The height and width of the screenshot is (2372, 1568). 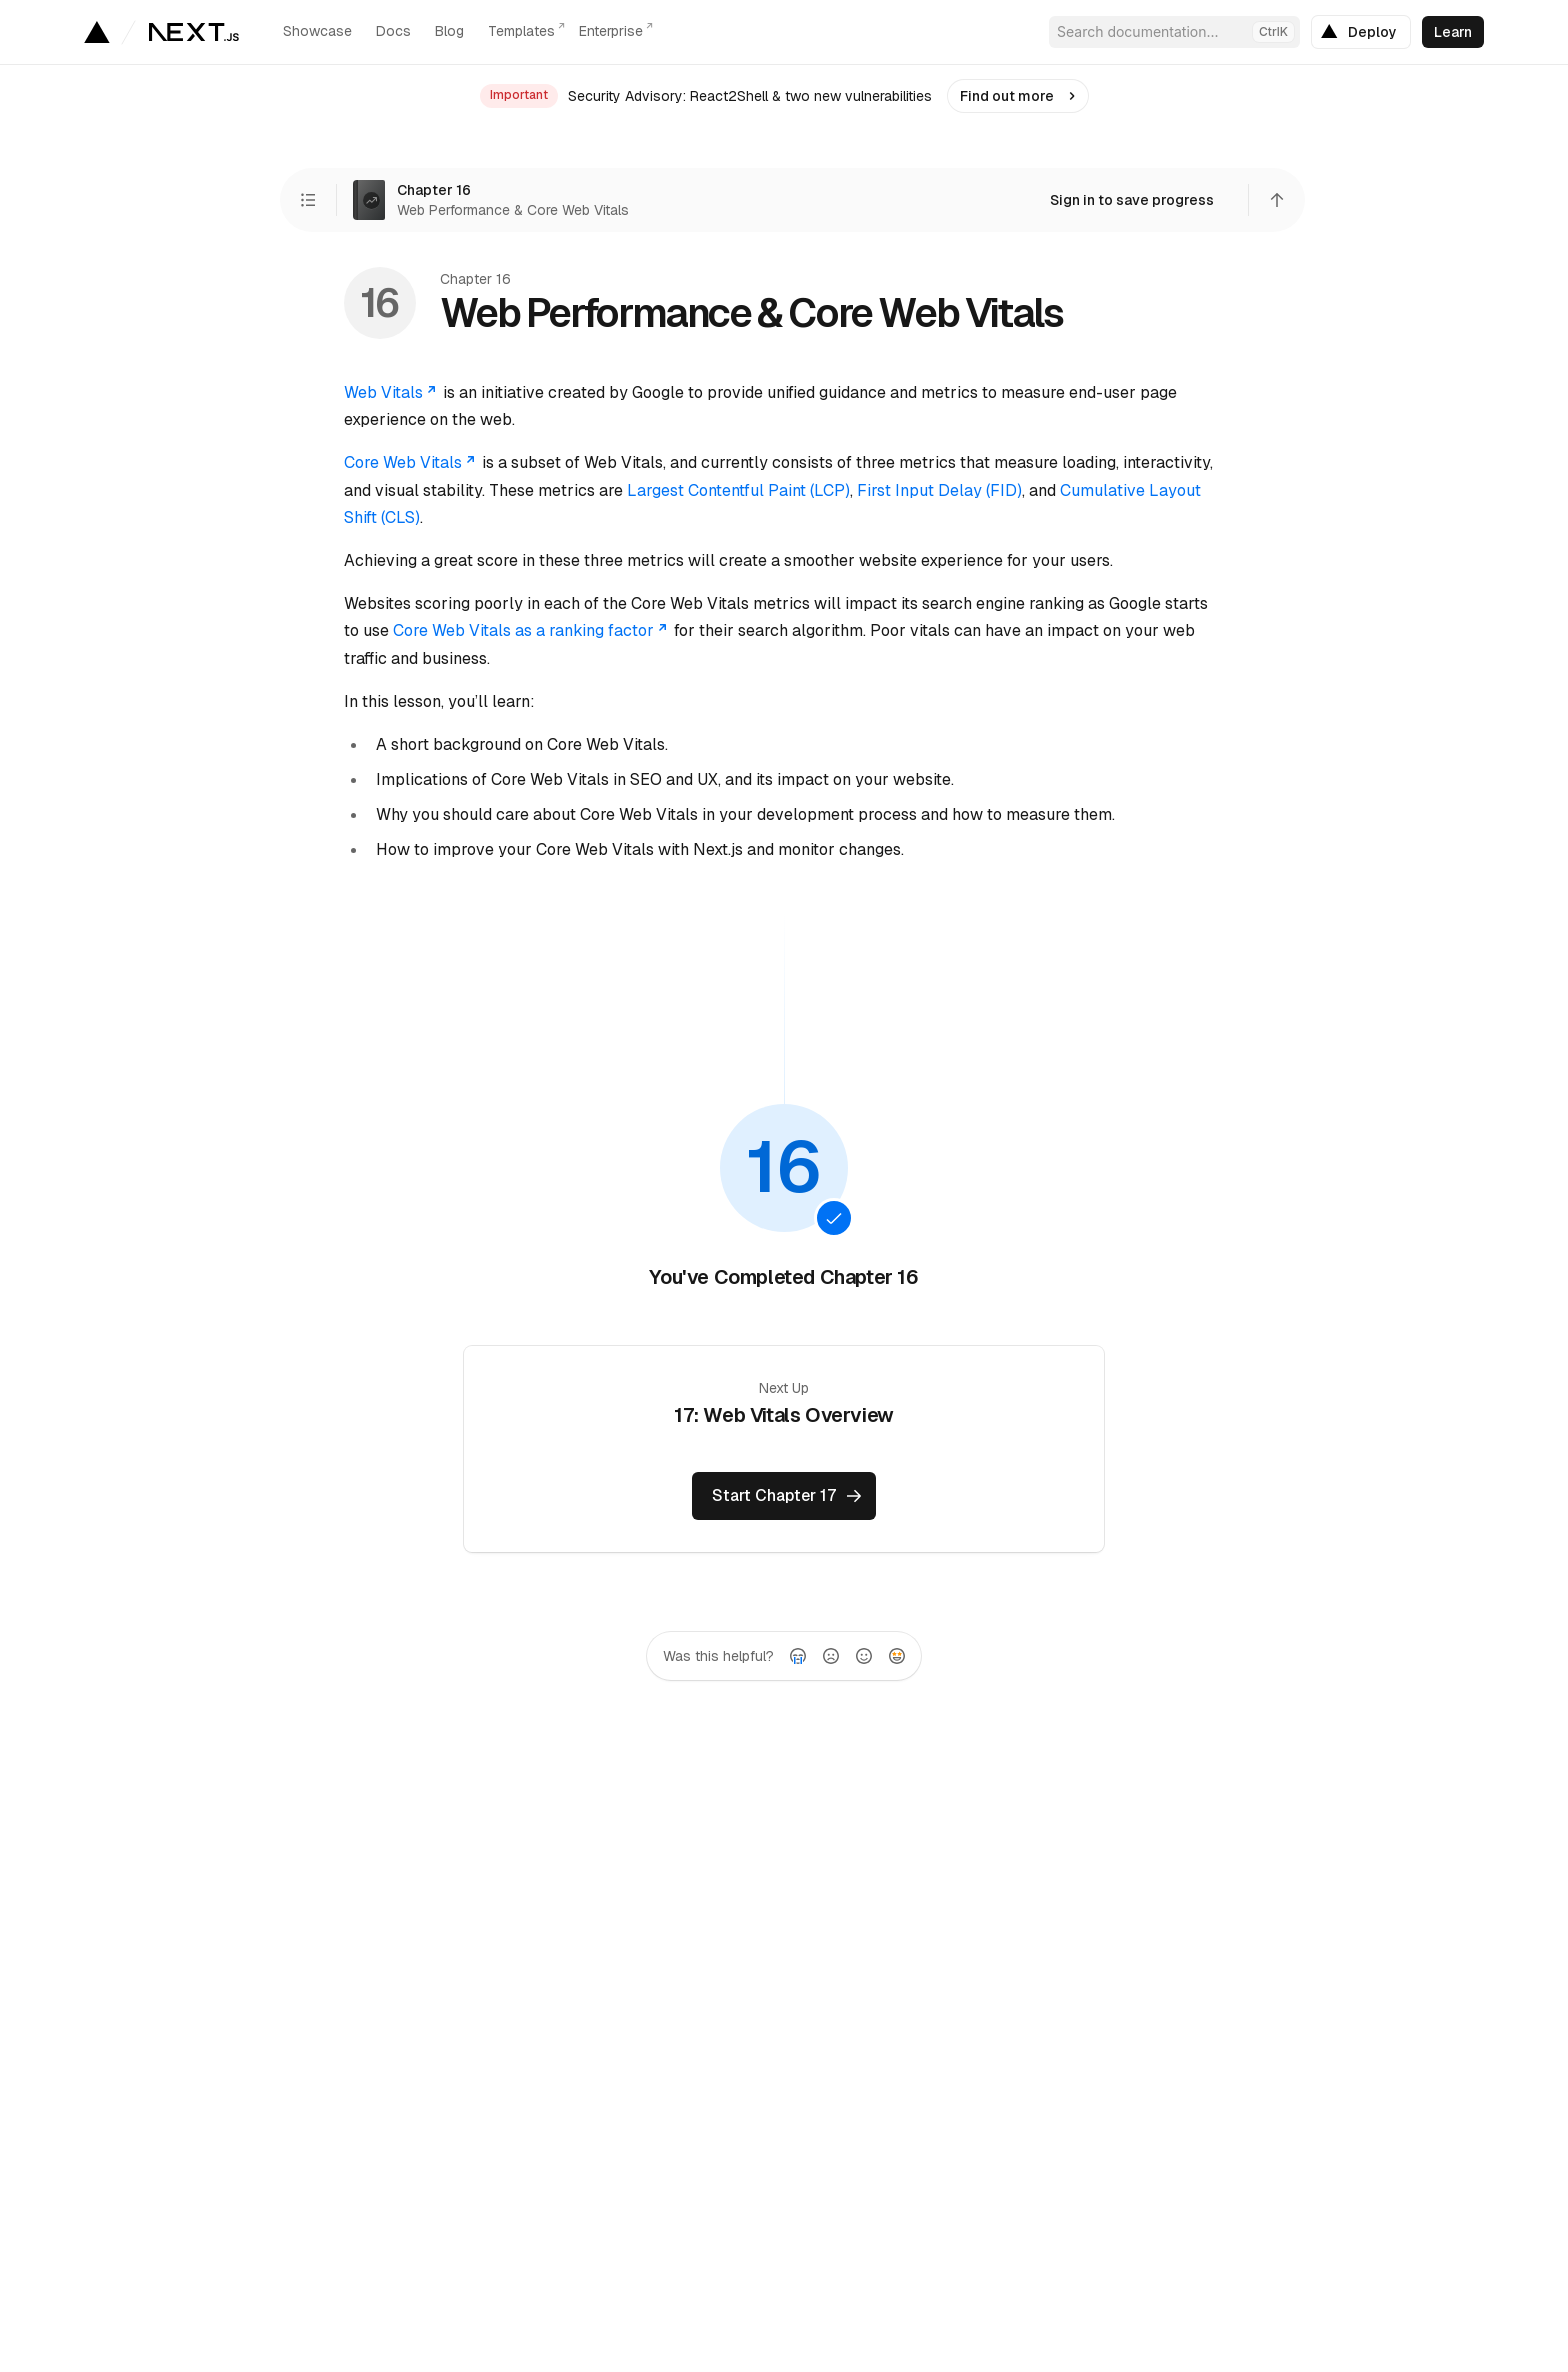 What do you see at coordinates (1175, 32) in the screenshot?
I see `Search documentation...` at bounding box center [1175, 32].